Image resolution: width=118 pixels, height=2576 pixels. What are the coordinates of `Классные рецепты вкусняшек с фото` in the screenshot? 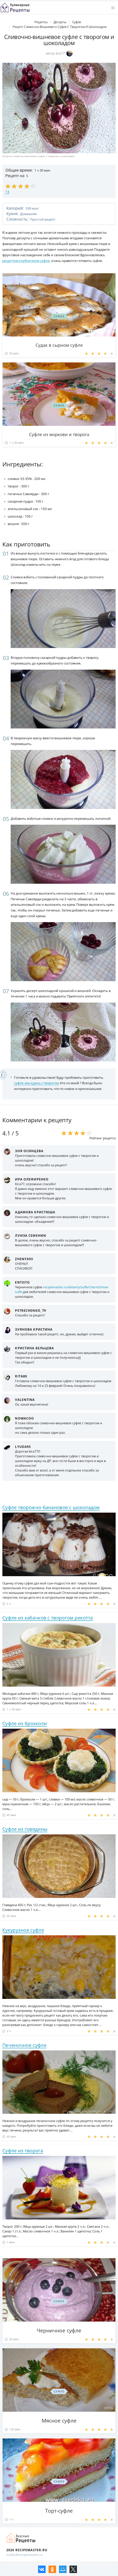 It's located at (15, 8).